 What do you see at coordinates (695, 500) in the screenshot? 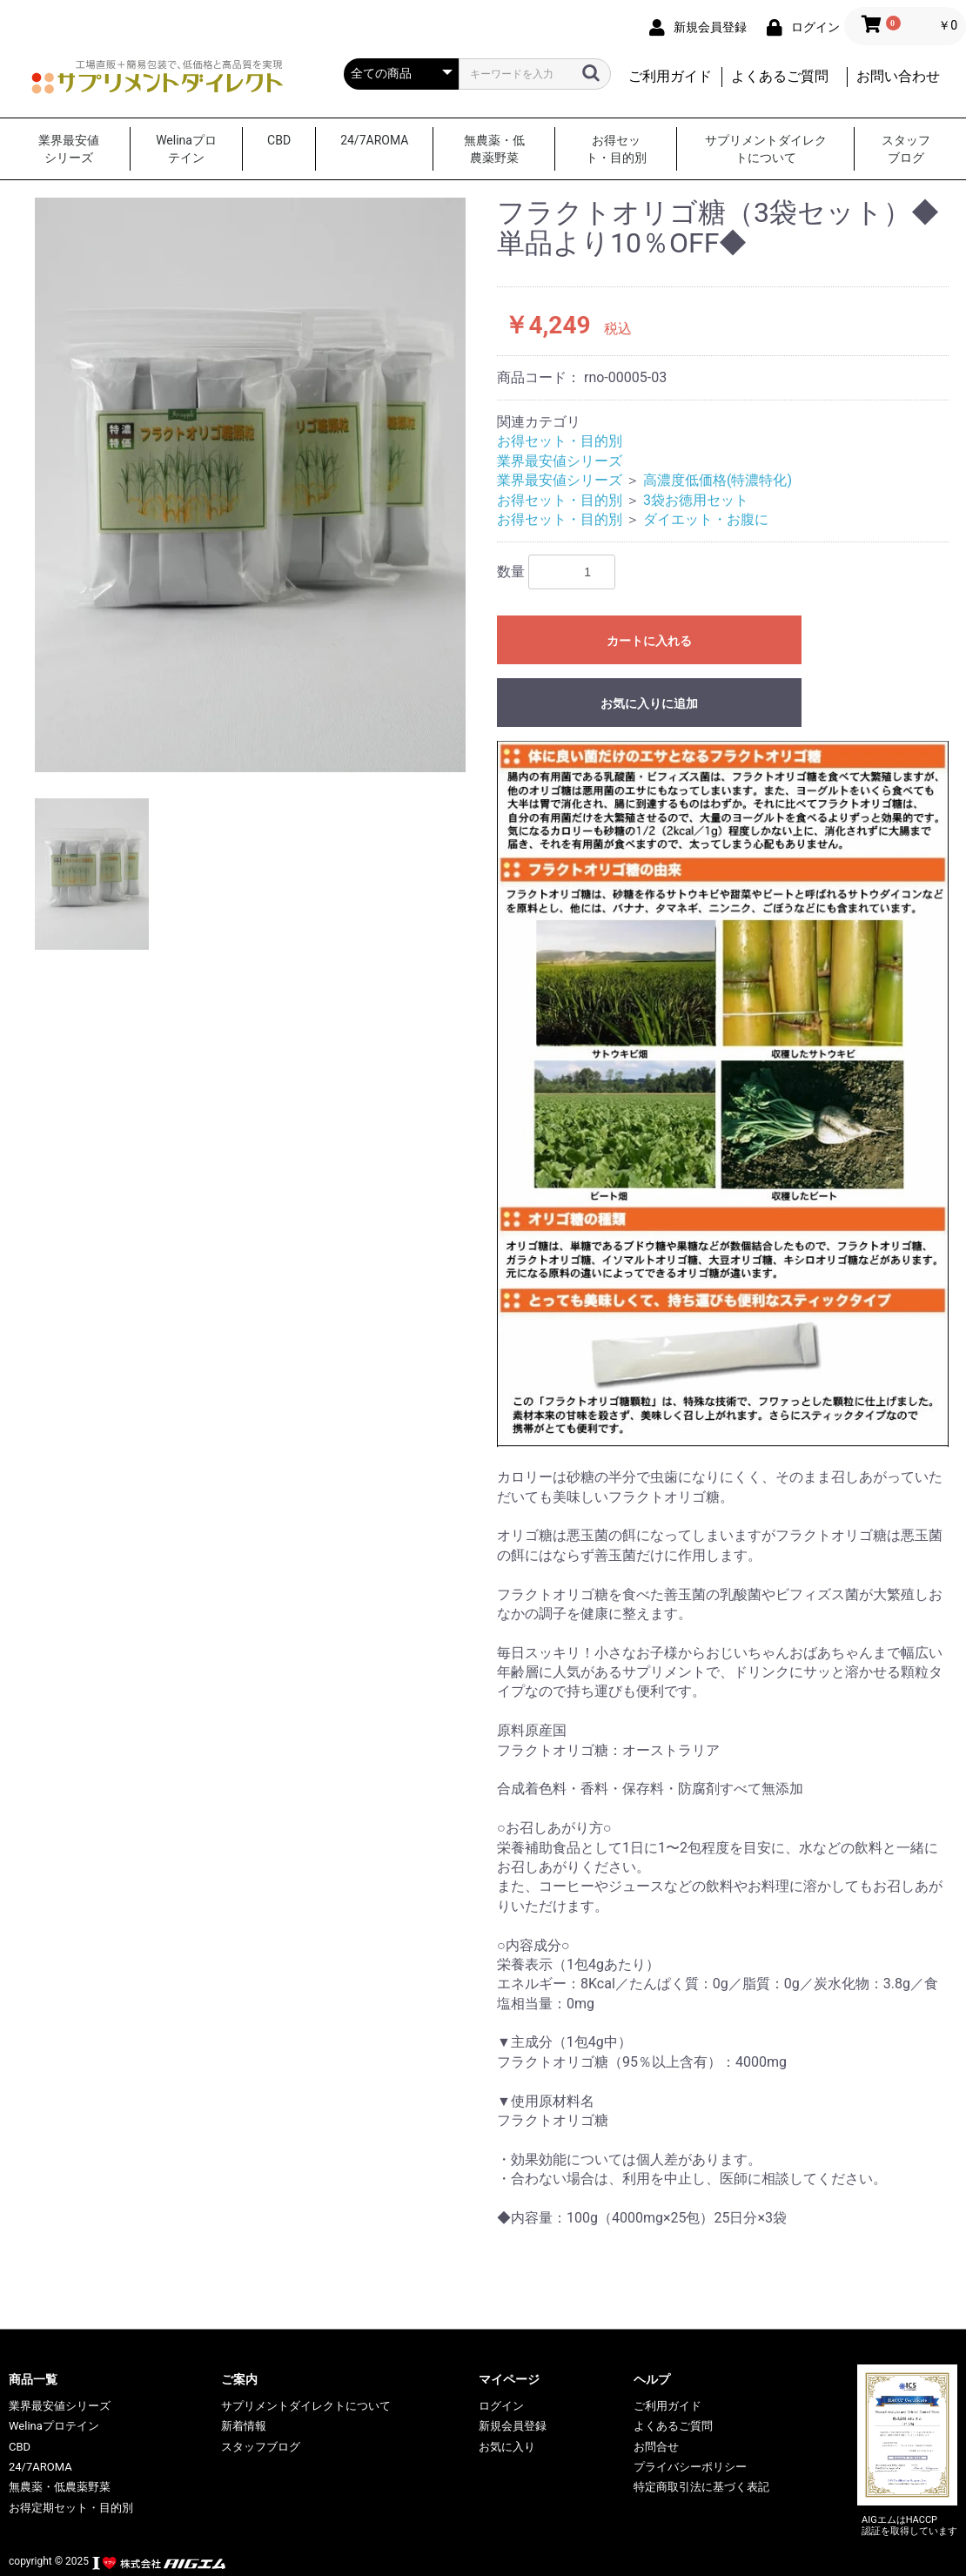
I see `3袋お徳用セット` at bounding box center [695, 500].